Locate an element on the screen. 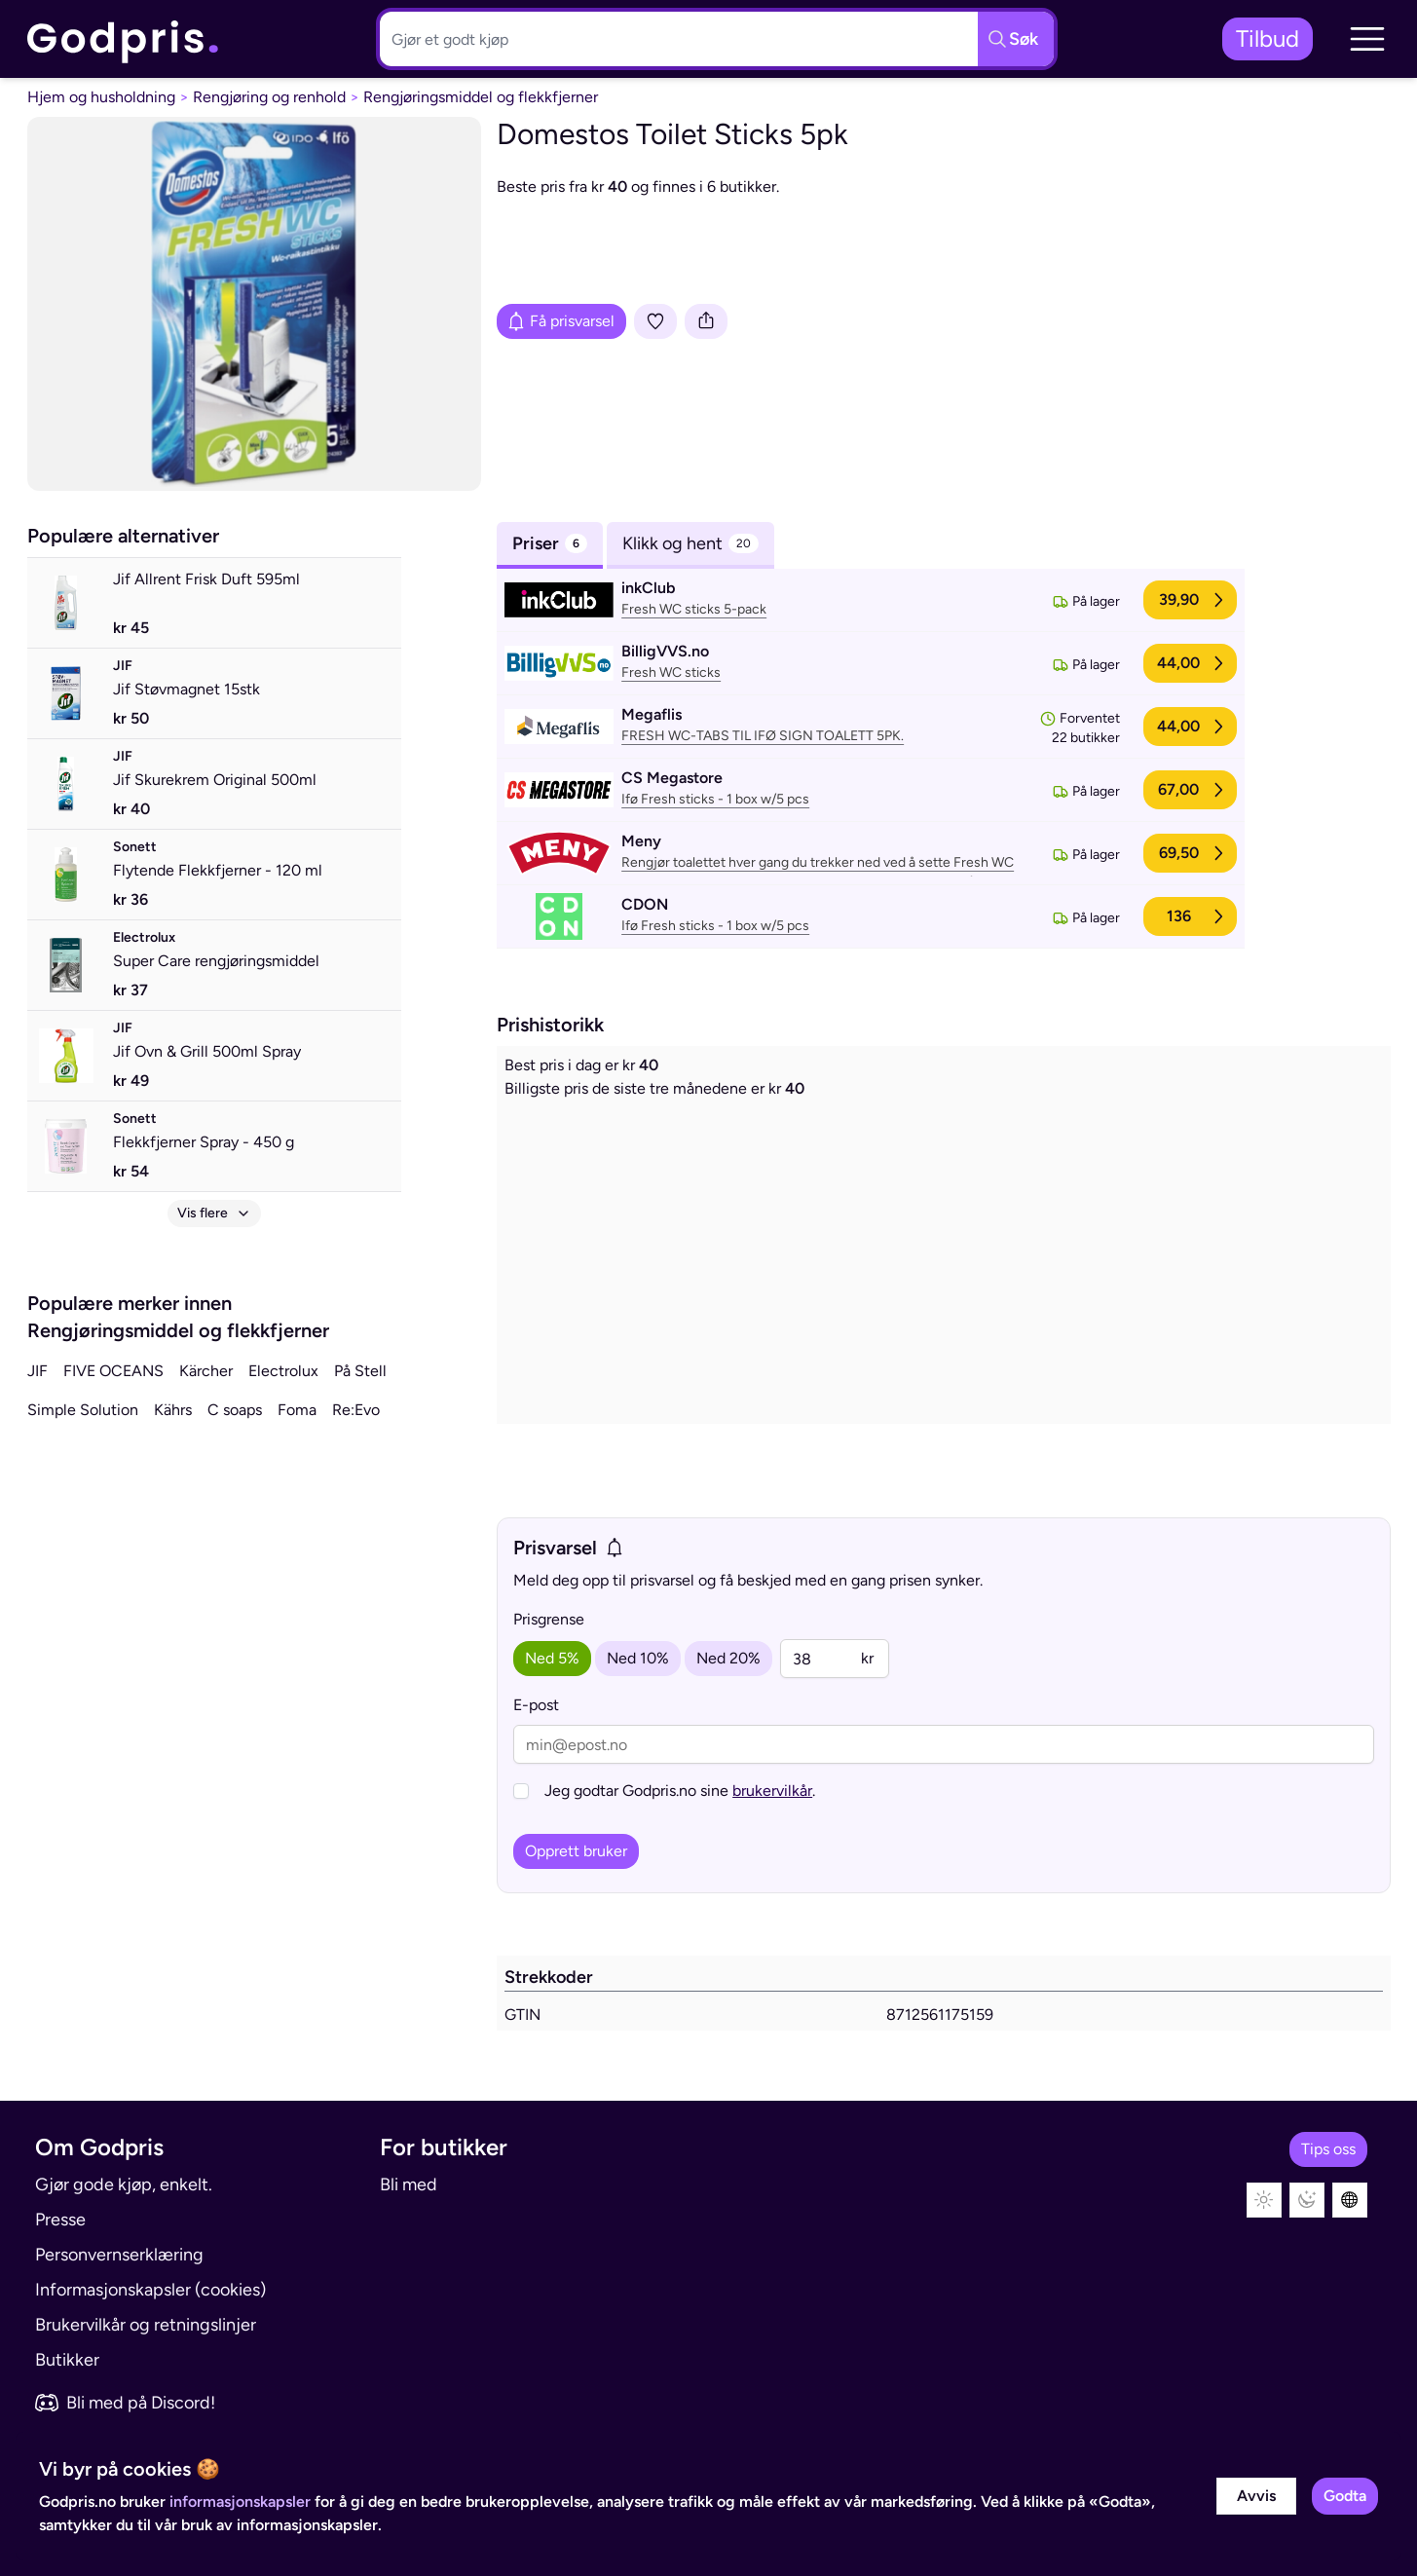 This screenshot has width=1417, height=2576. brukervilkår is located at coordinates (772, 1790).